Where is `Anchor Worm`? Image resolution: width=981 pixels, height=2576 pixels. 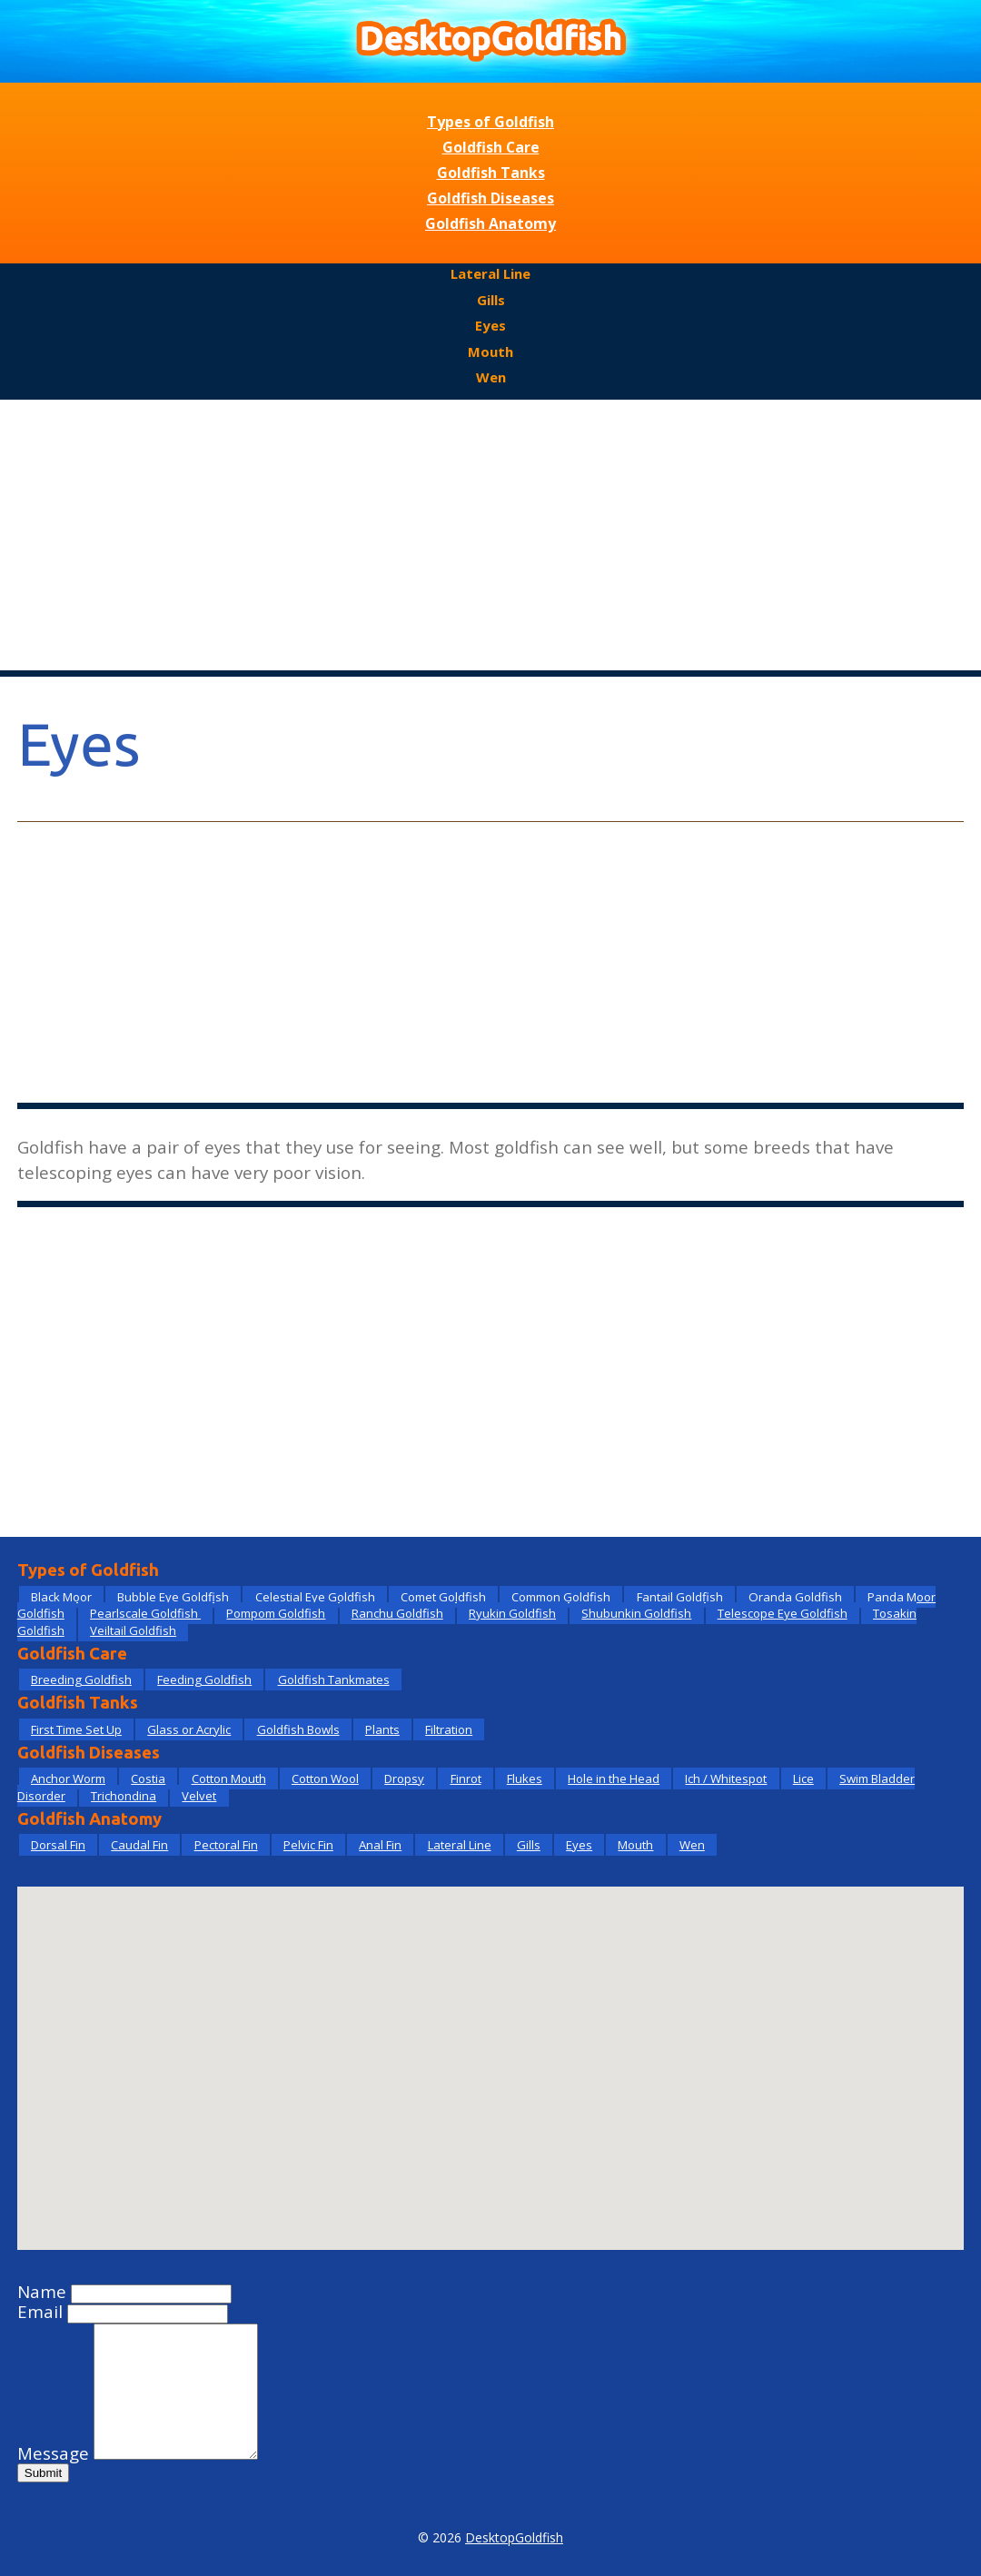 Anchor Worm is located at coordinates (68, 1778).